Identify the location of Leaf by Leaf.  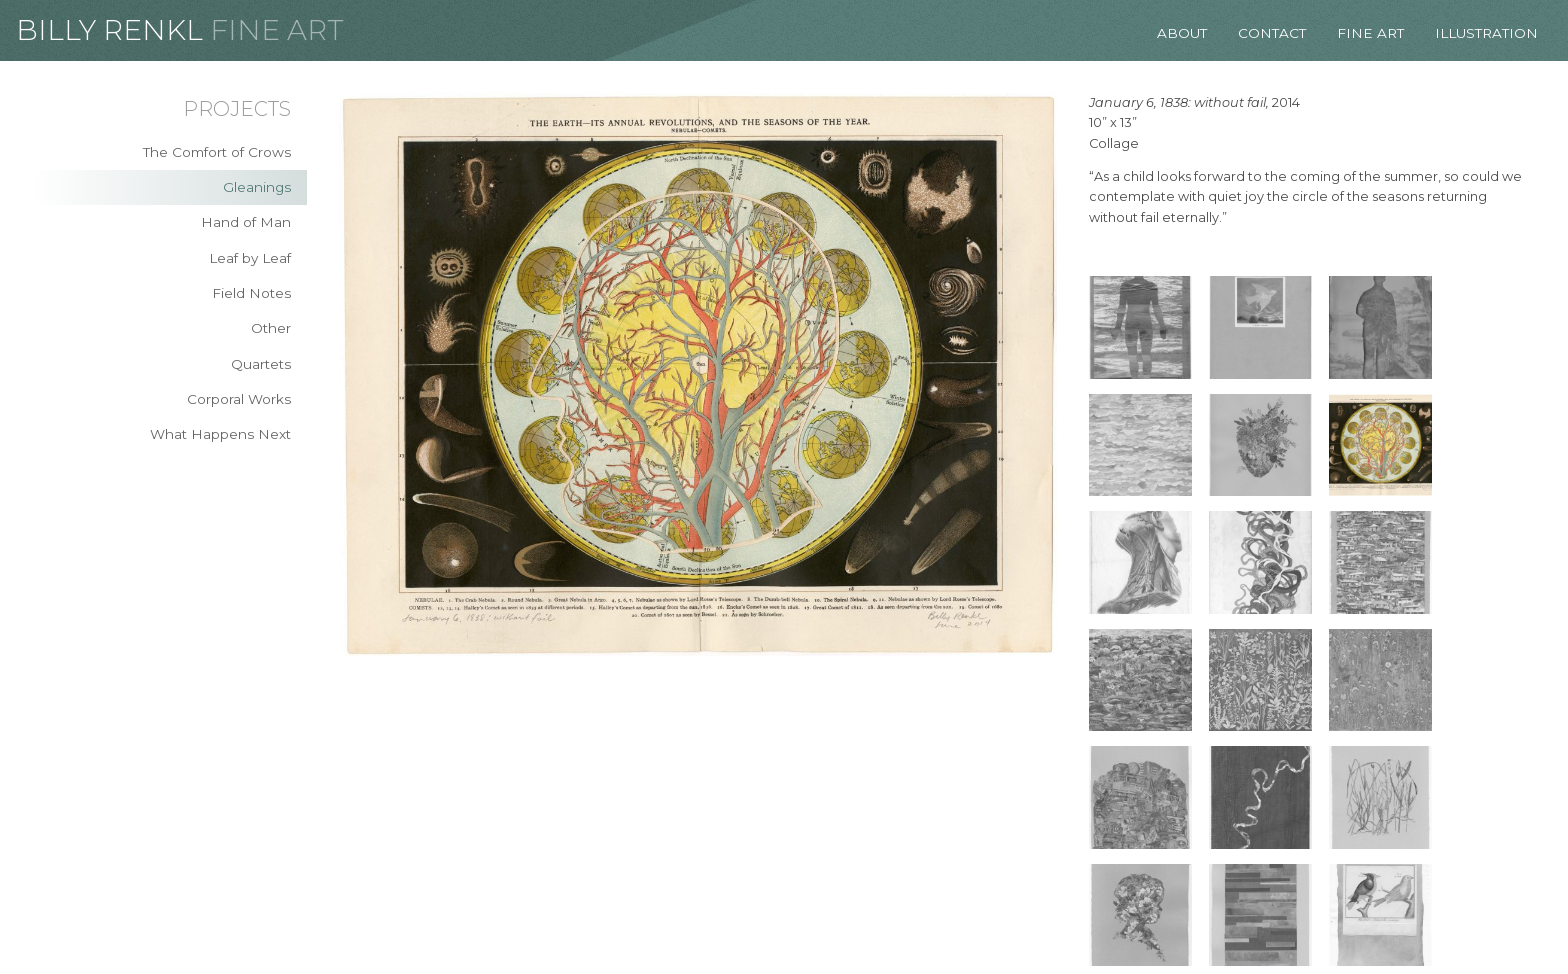
(250, 258).